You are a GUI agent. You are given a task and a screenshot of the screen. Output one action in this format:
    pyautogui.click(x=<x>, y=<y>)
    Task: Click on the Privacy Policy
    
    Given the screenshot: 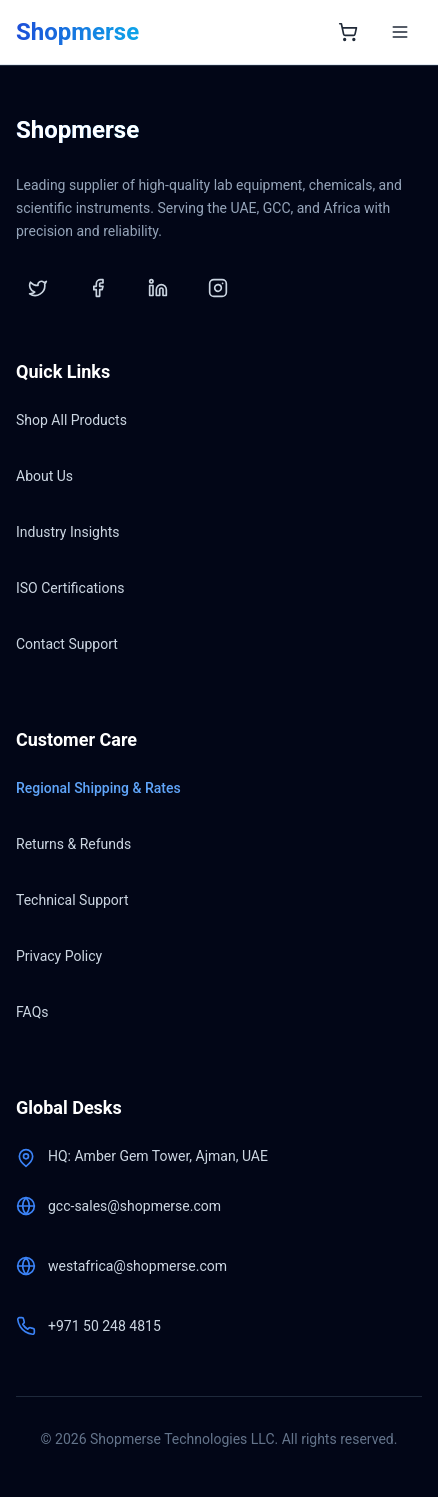 What is the action you would take?
    pyautogui.click(x=59, y=956)
    